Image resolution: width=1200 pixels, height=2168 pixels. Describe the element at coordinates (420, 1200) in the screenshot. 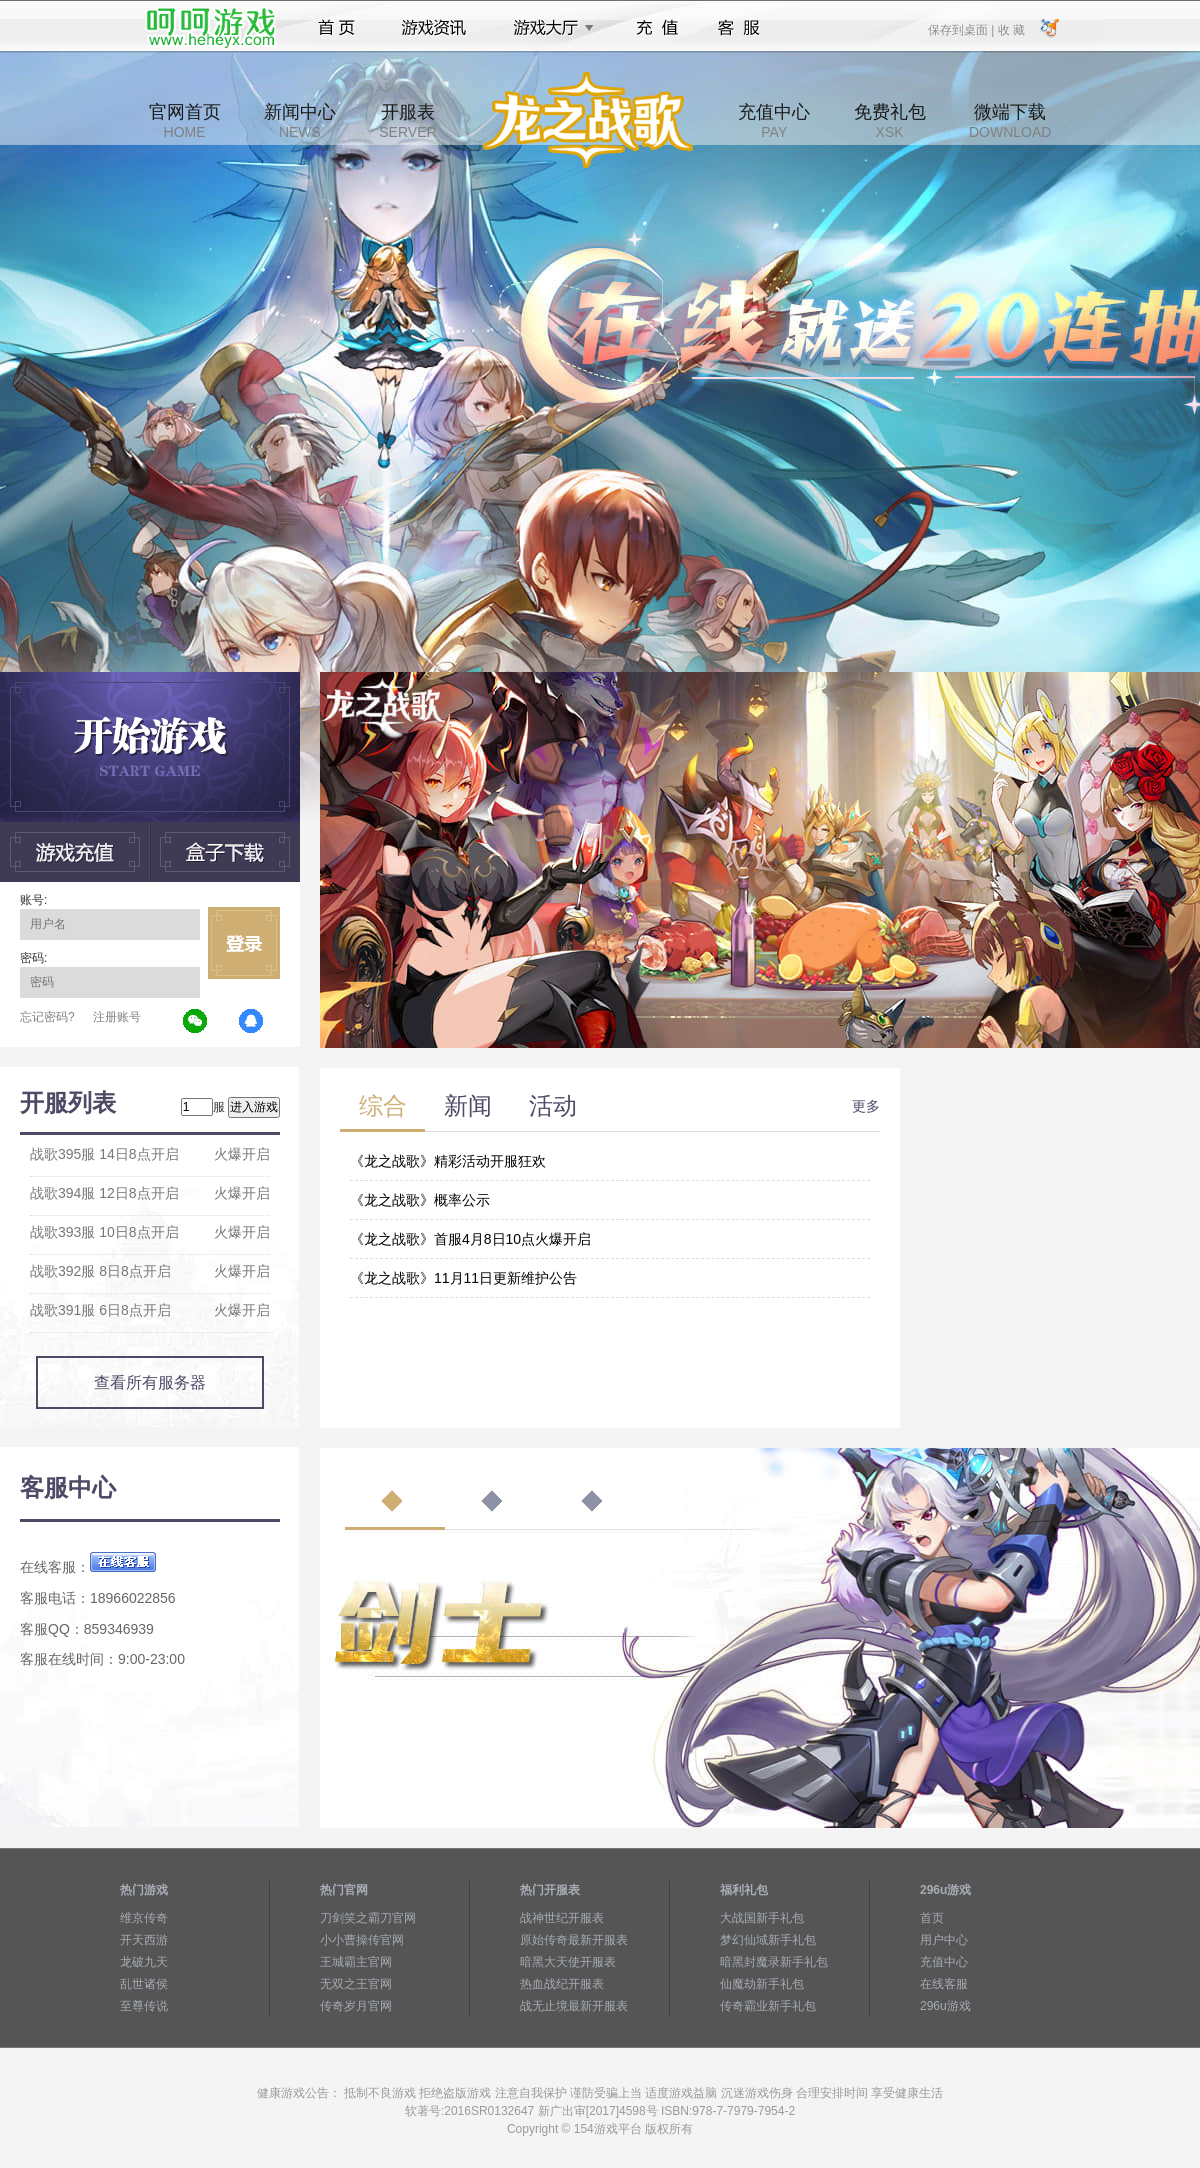

I see `《龙之战歌》概率公示` at that location.